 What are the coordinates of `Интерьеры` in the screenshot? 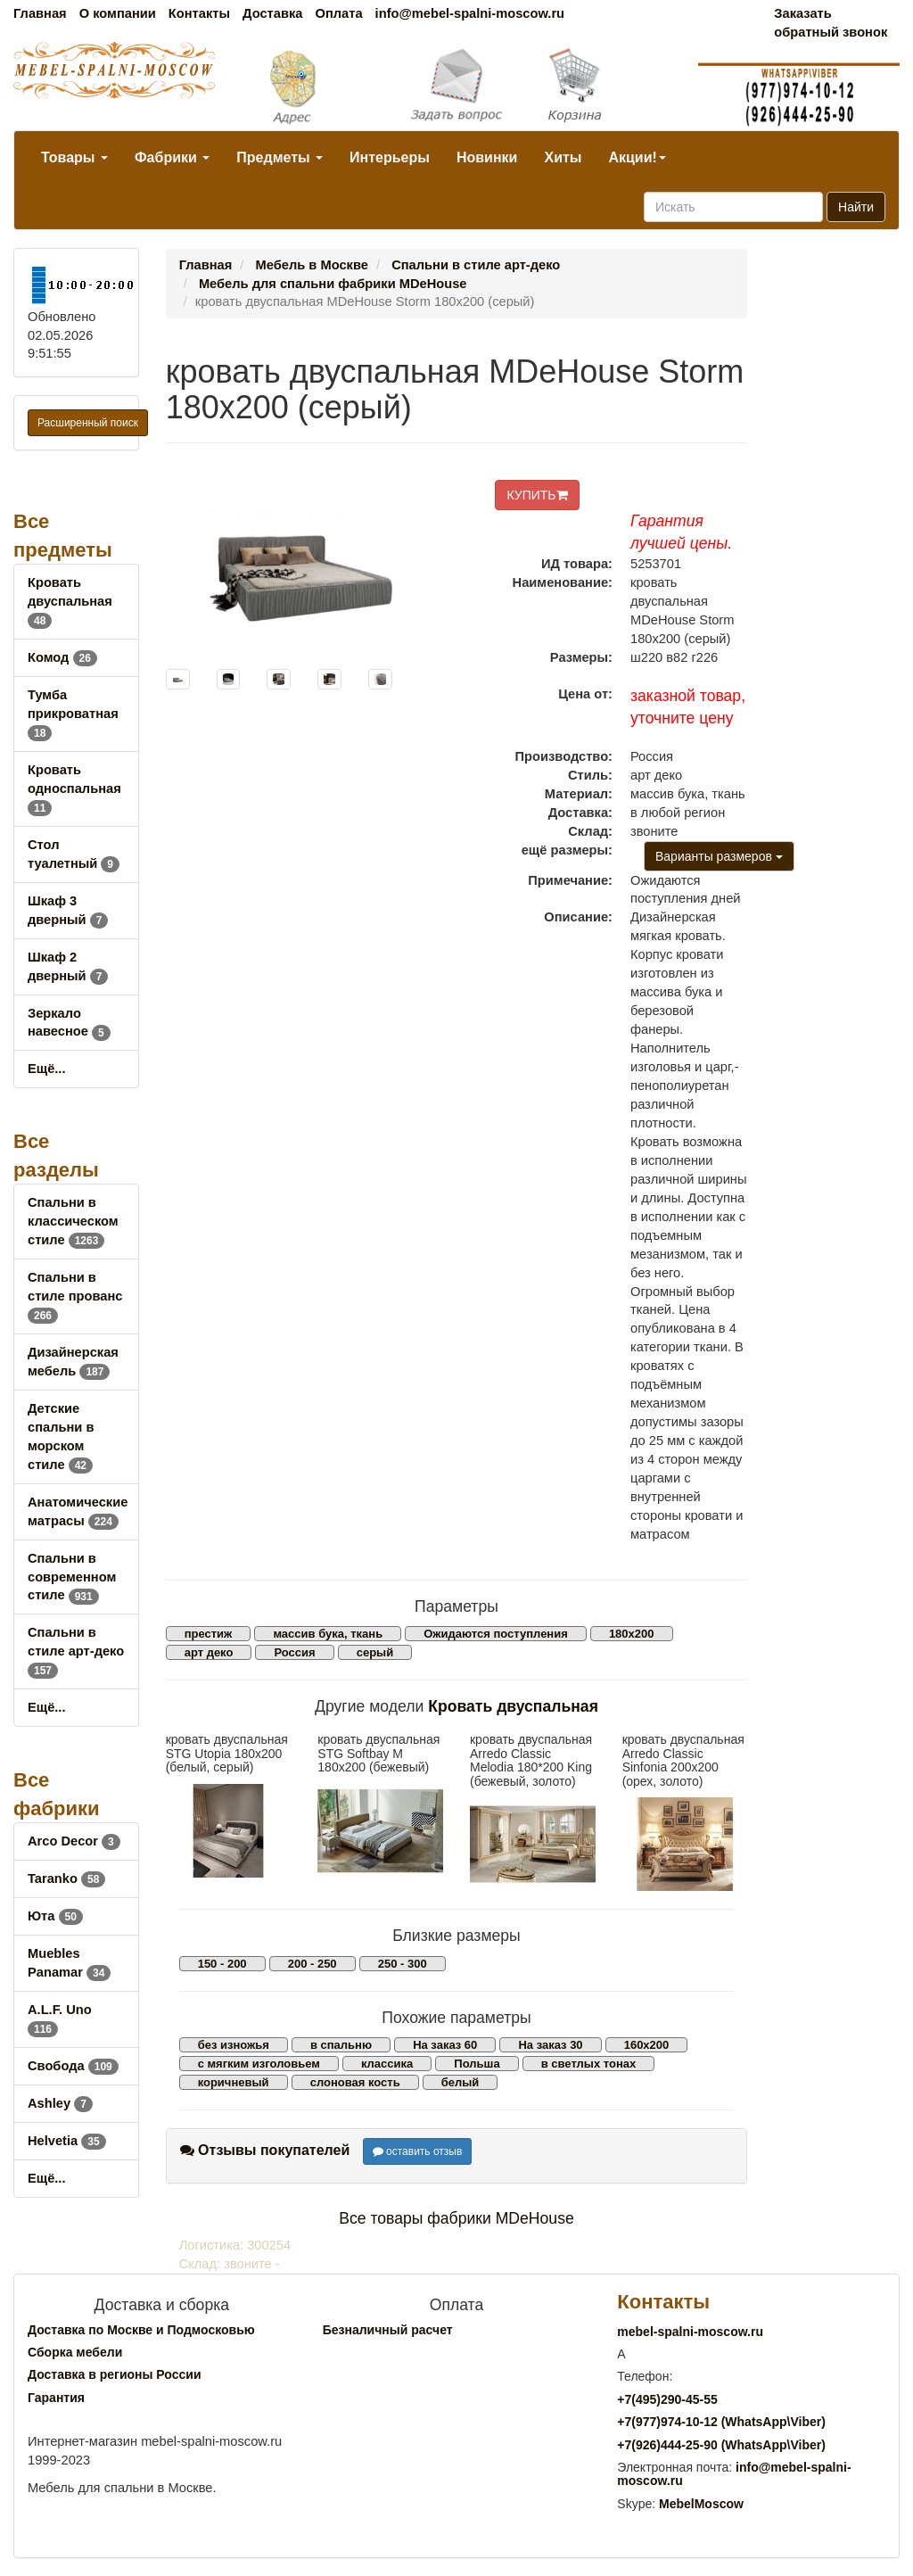 It's located at (390, 157).